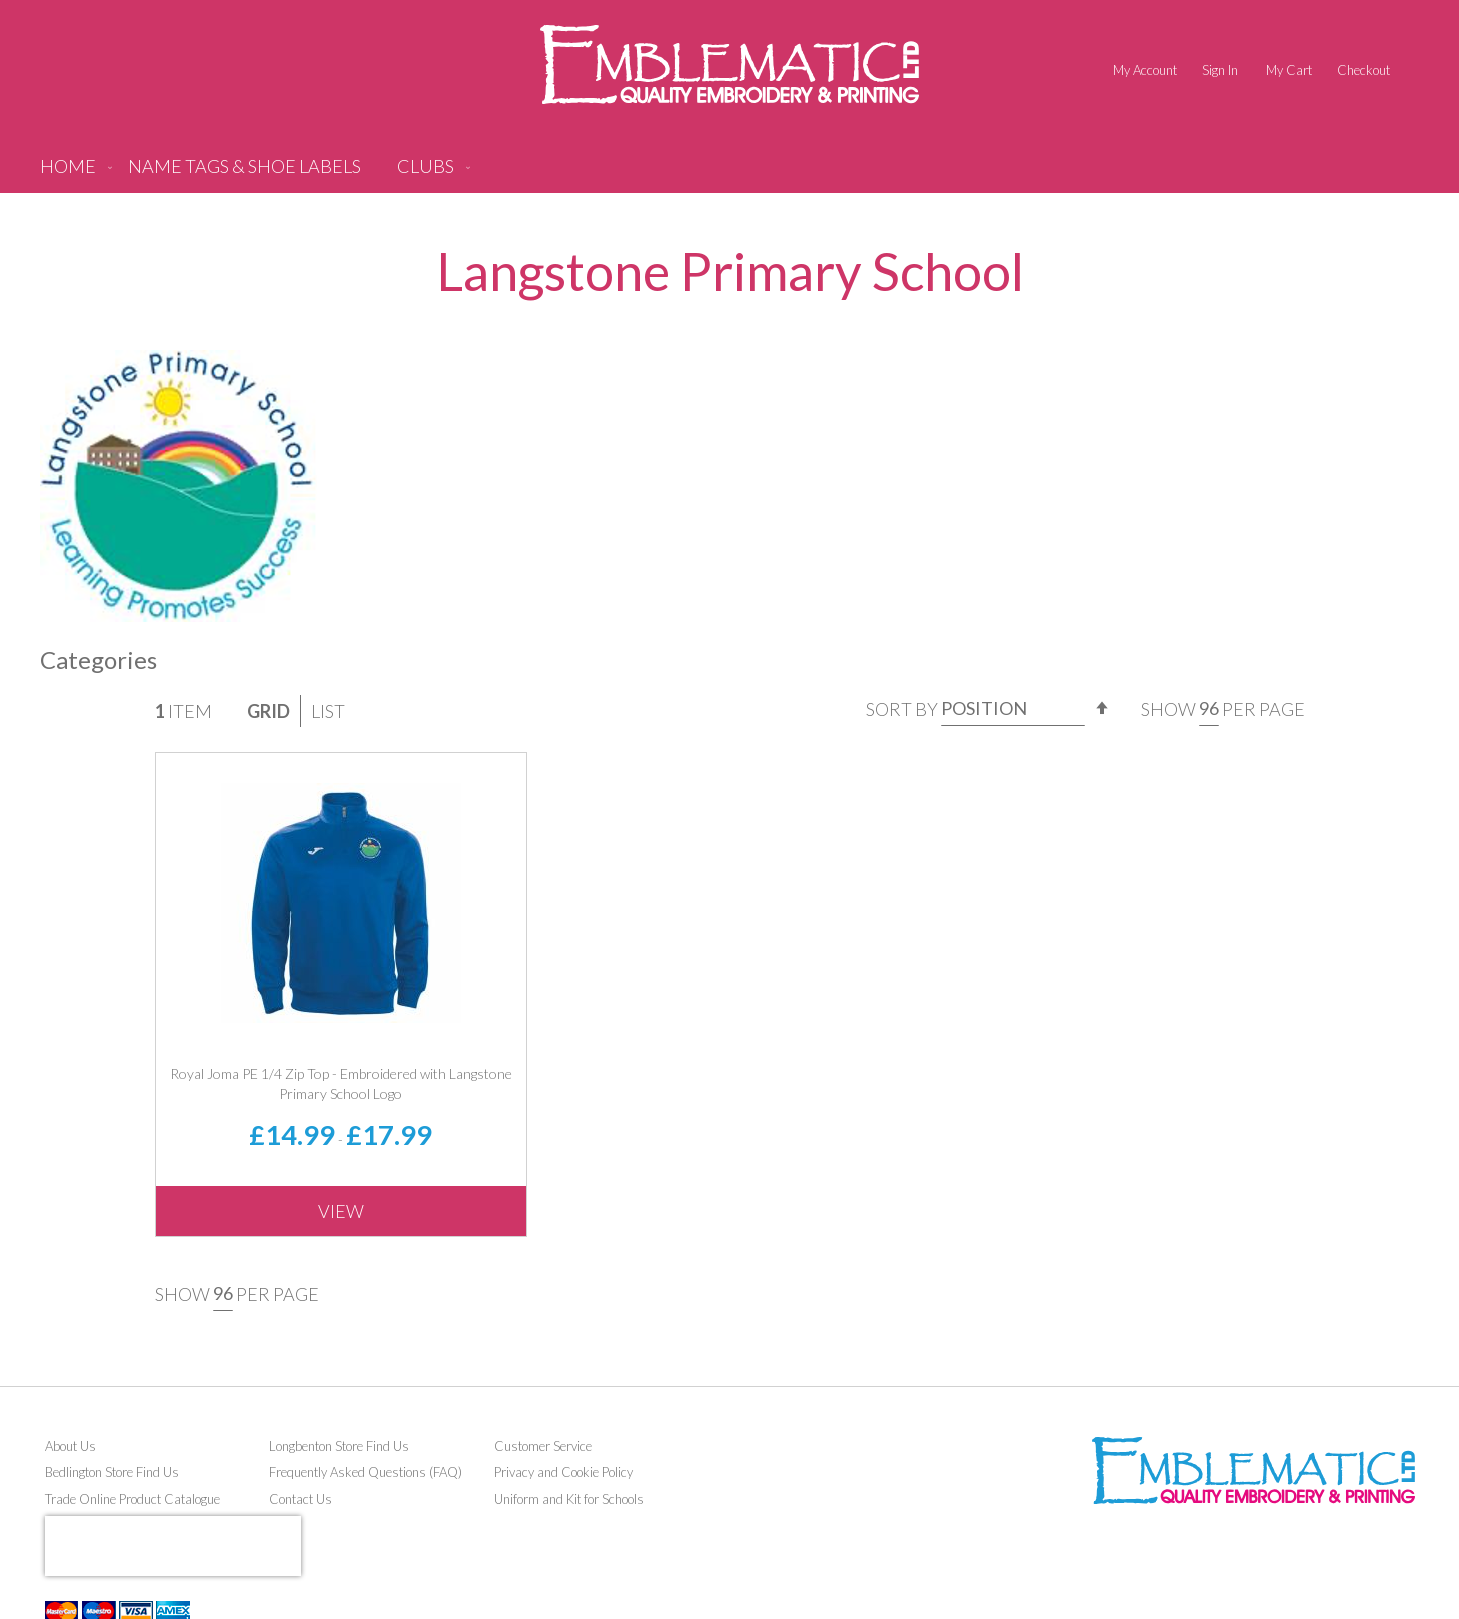 The height and width of the screenshot is (1619, 1459). I want to click on Checkout, so click(1363, 70).